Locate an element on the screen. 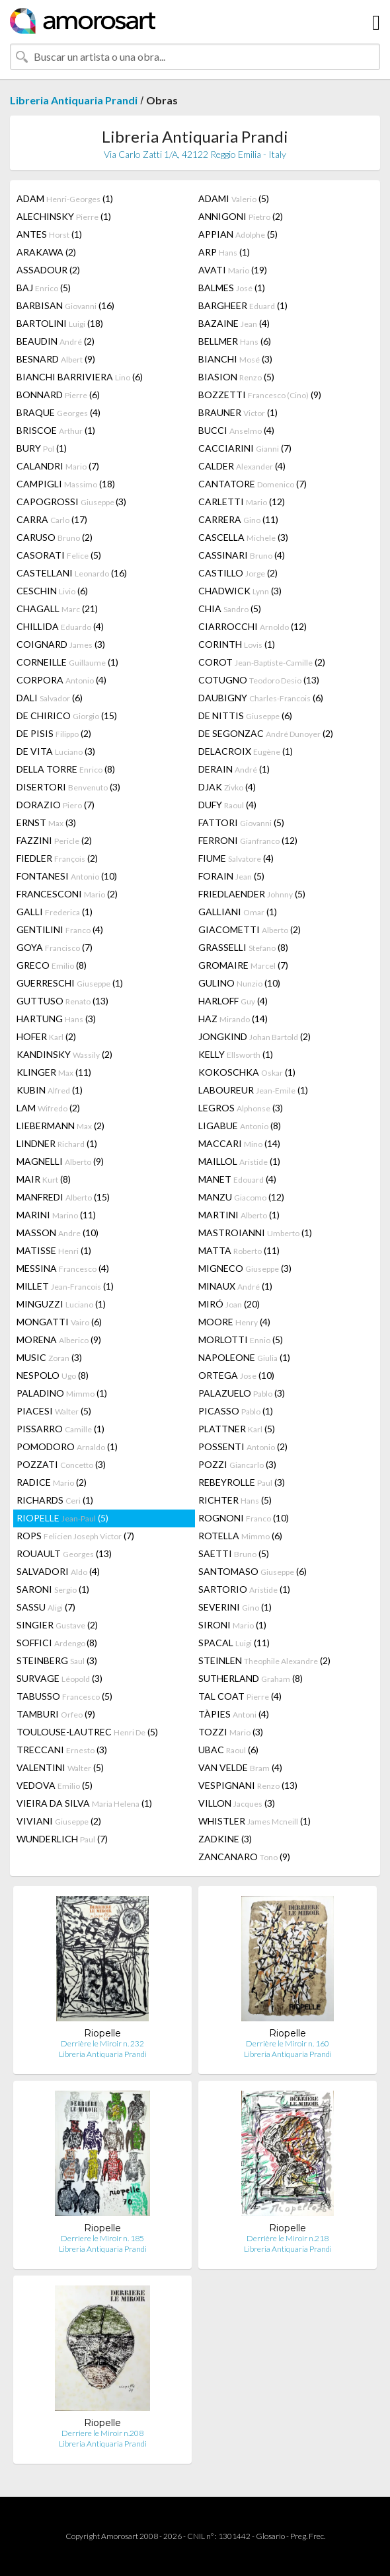 This screenshot has width=390, height=2576. CAMPIGLI (18) is located at coordinates (66, 483).